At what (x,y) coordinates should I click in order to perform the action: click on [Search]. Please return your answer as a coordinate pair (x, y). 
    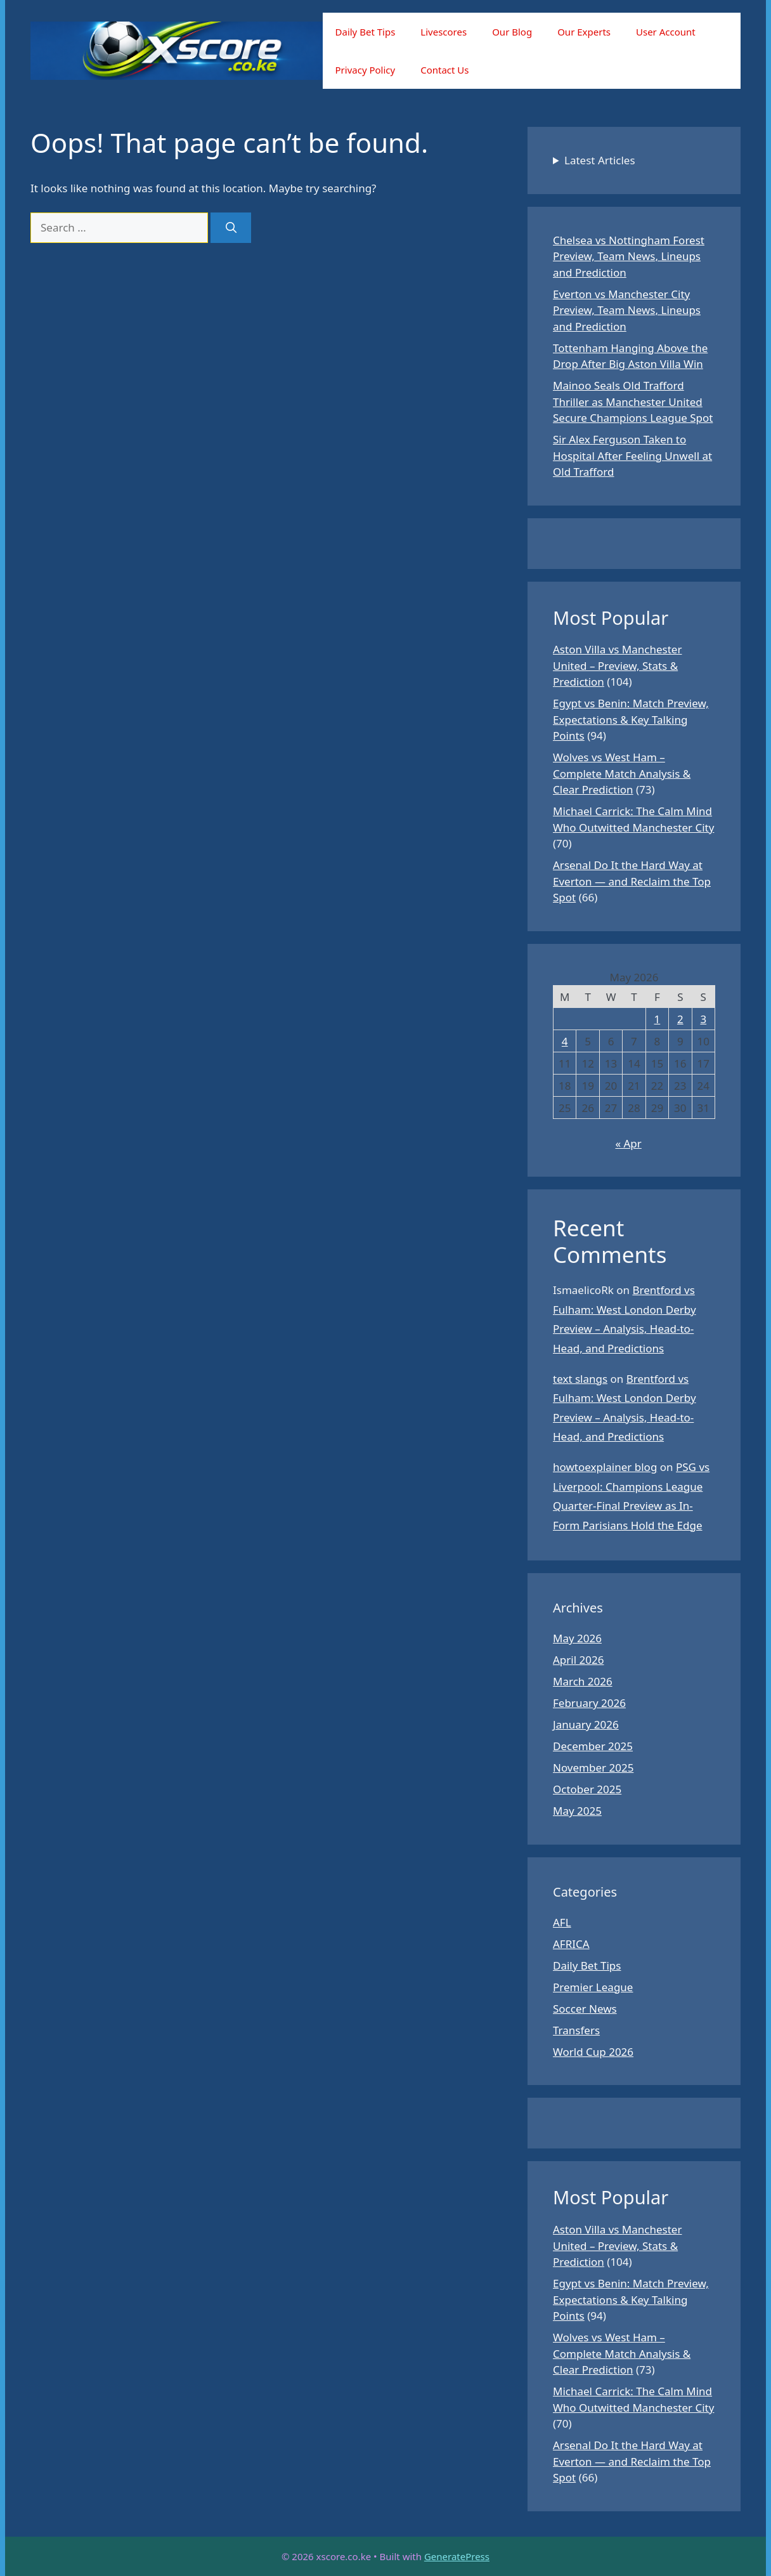
    Looking at the image, I should click on (231, 227).